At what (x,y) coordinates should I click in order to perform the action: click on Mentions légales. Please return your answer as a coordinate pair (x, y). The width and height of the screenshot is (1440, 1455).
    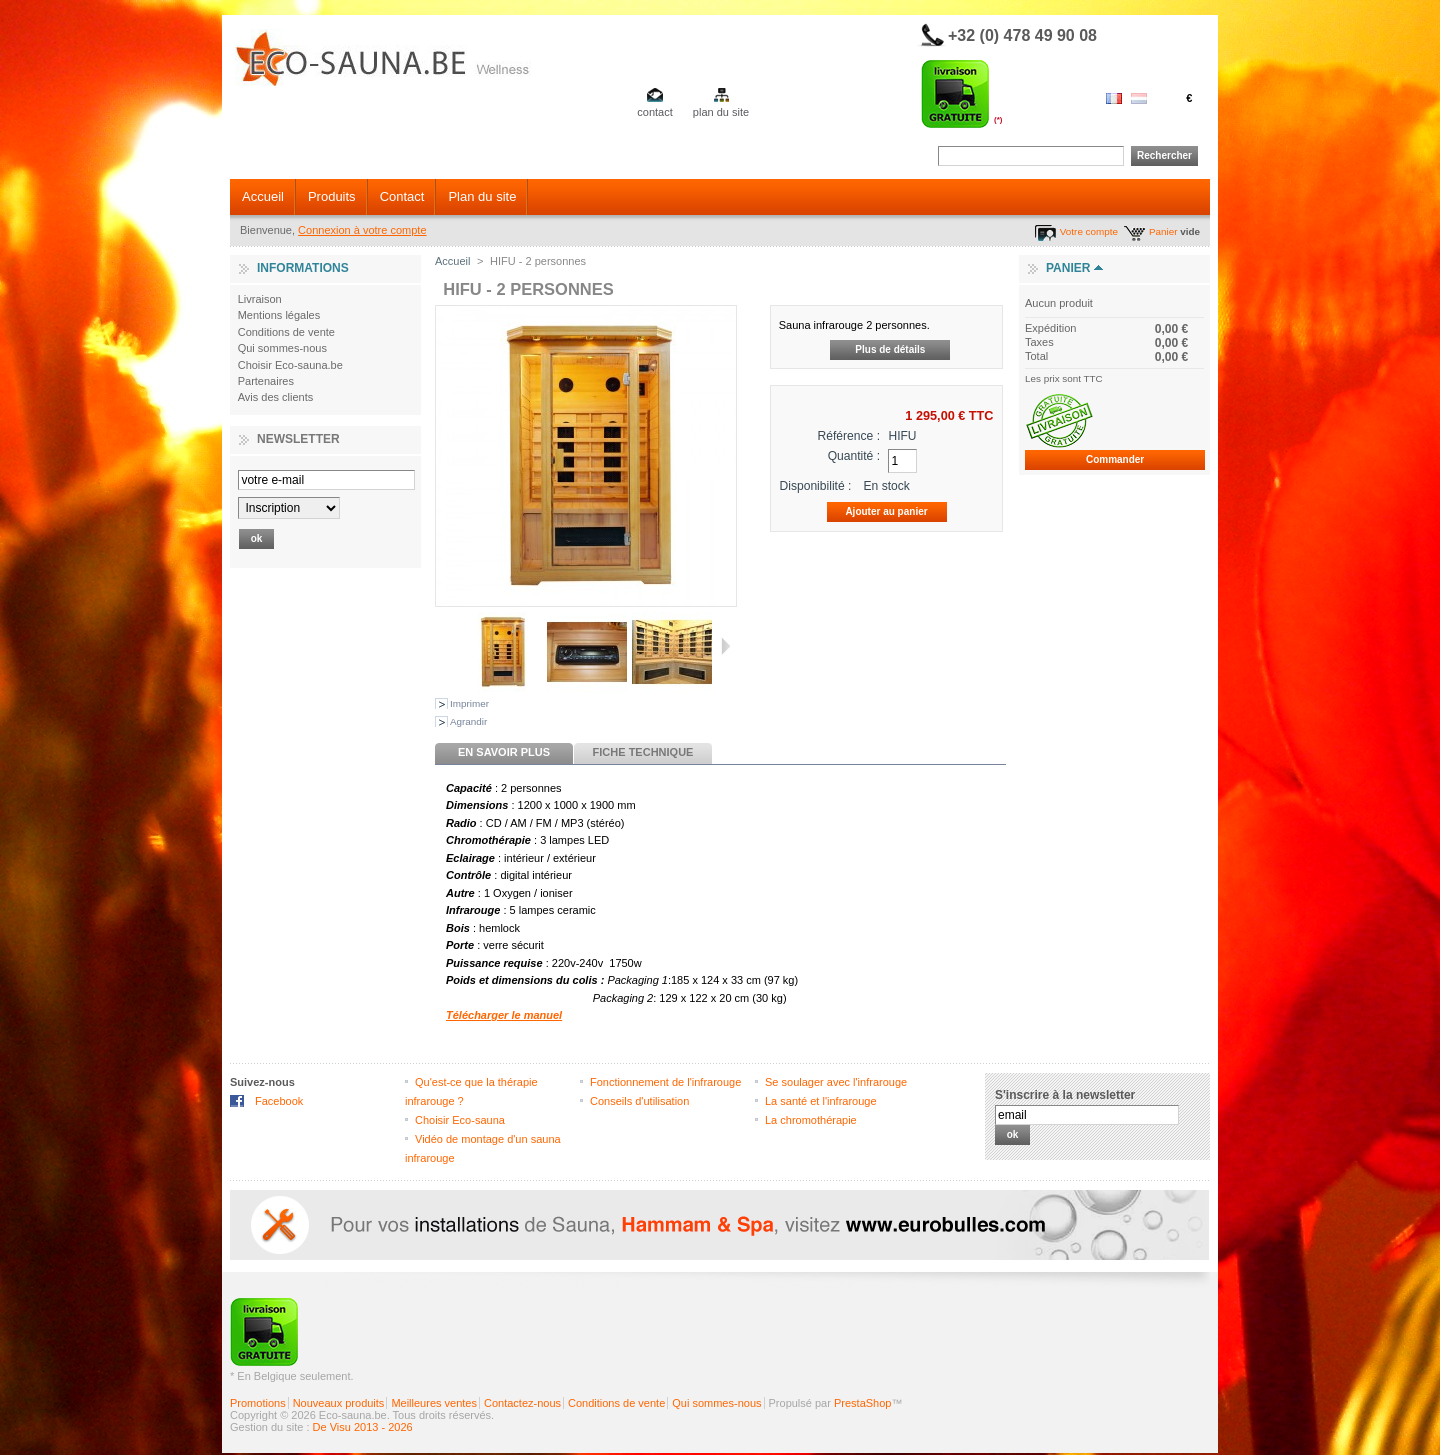
    Looking at the image, I should click on (279, 315).